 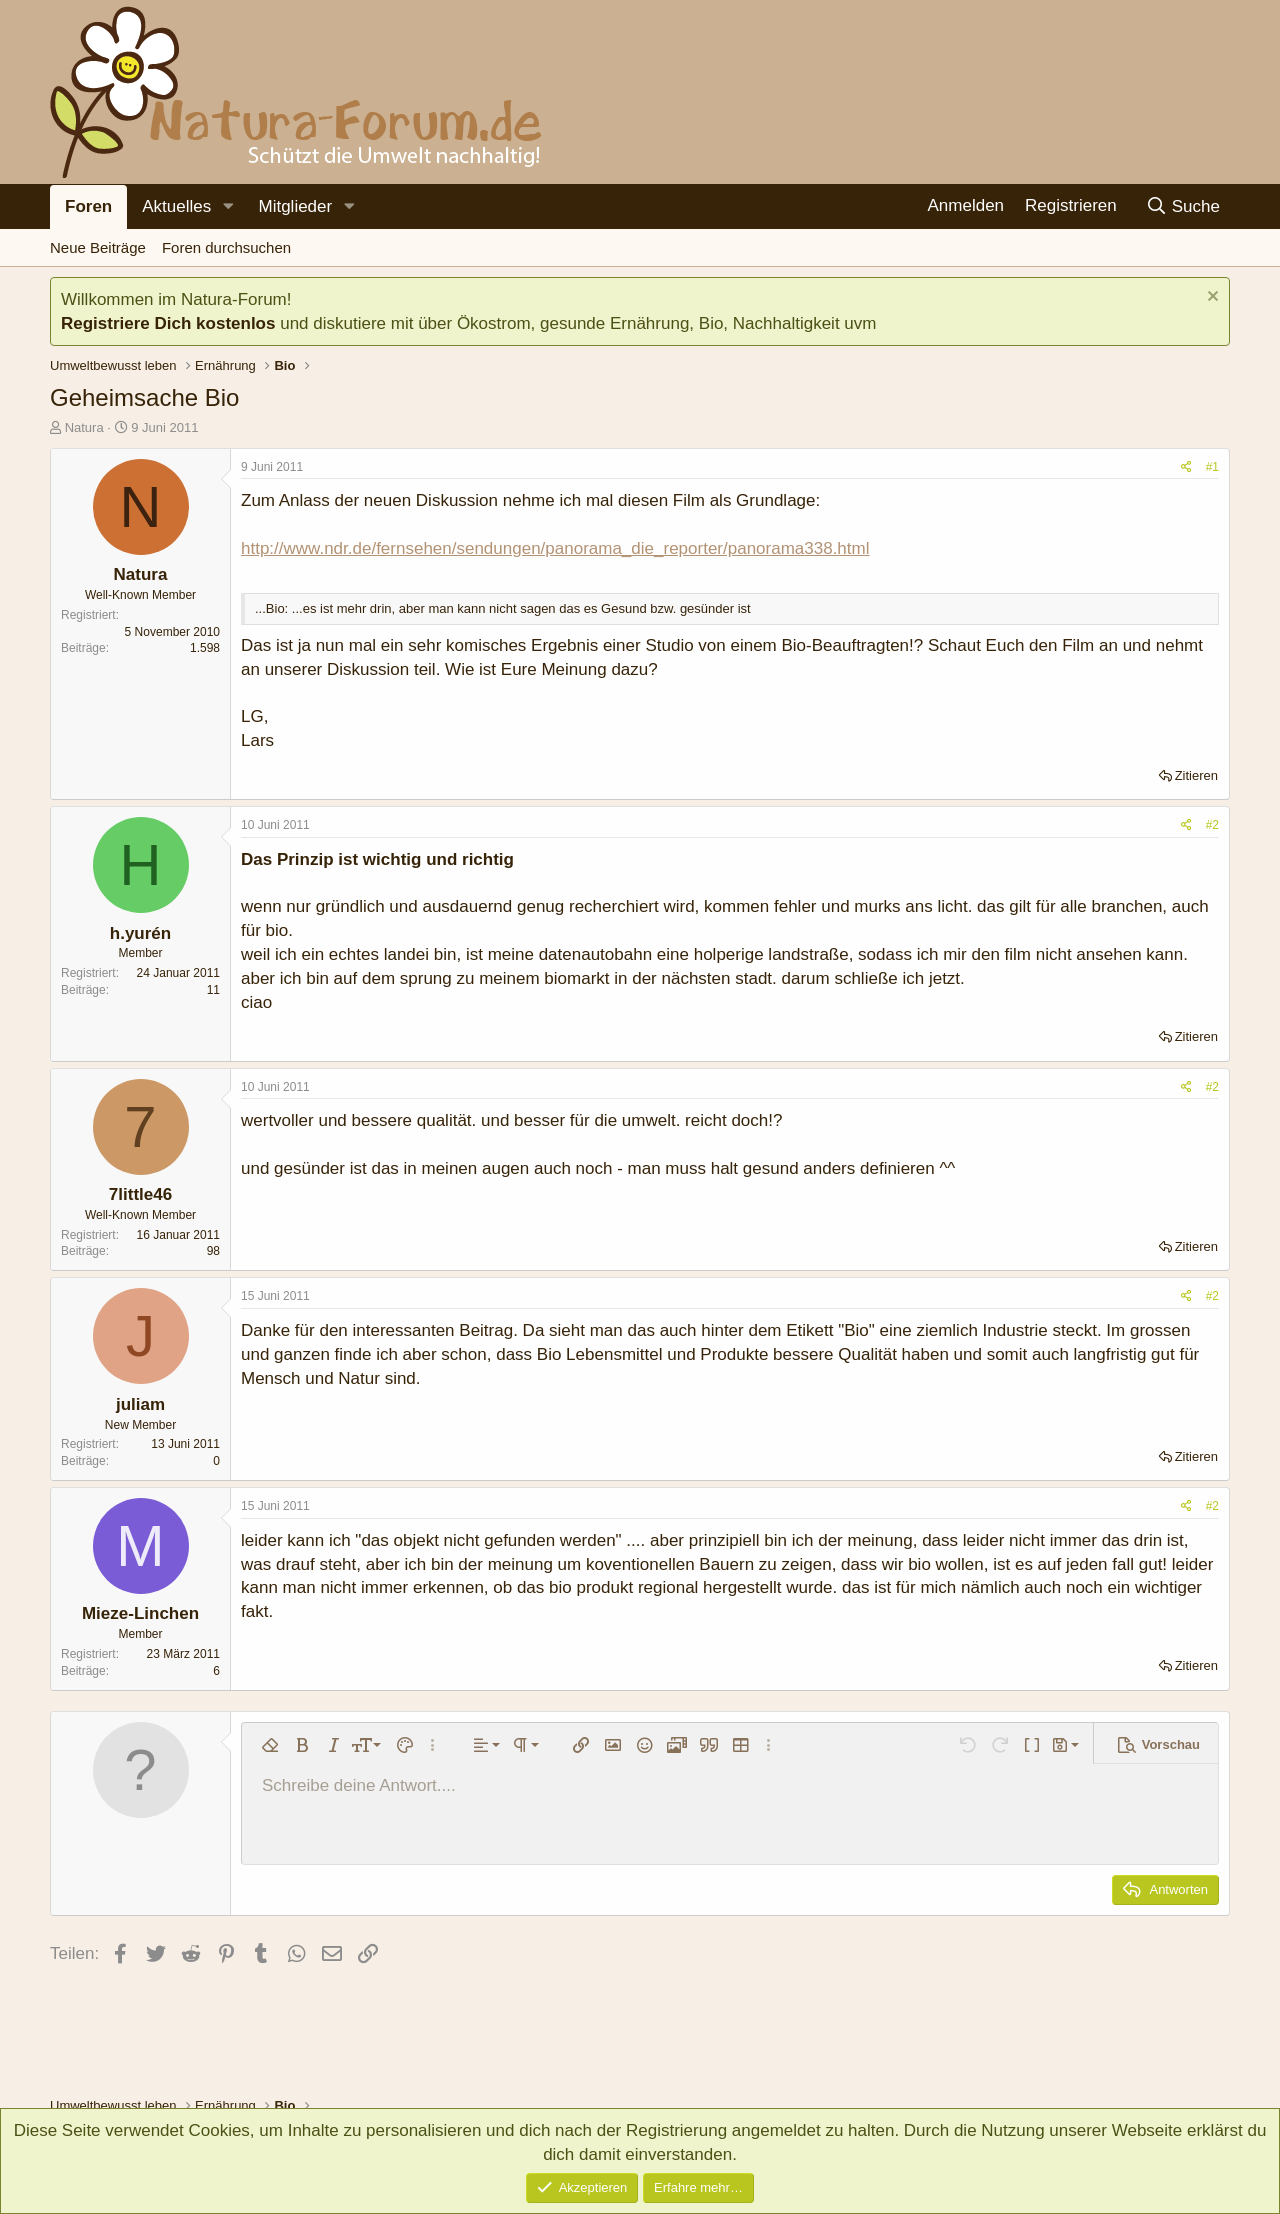 What do you see at coordinates (140, 933) in the screenshot?
I see `h.yurén` at bounding box center [140, 933].